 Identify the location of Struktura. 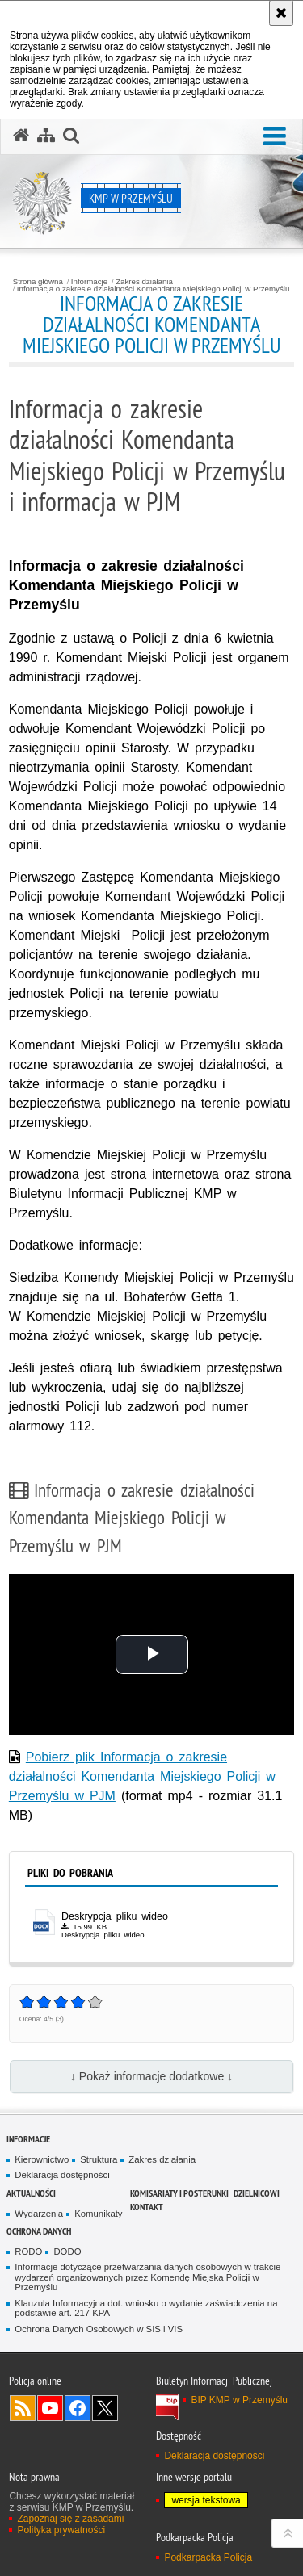
(98, 2159).